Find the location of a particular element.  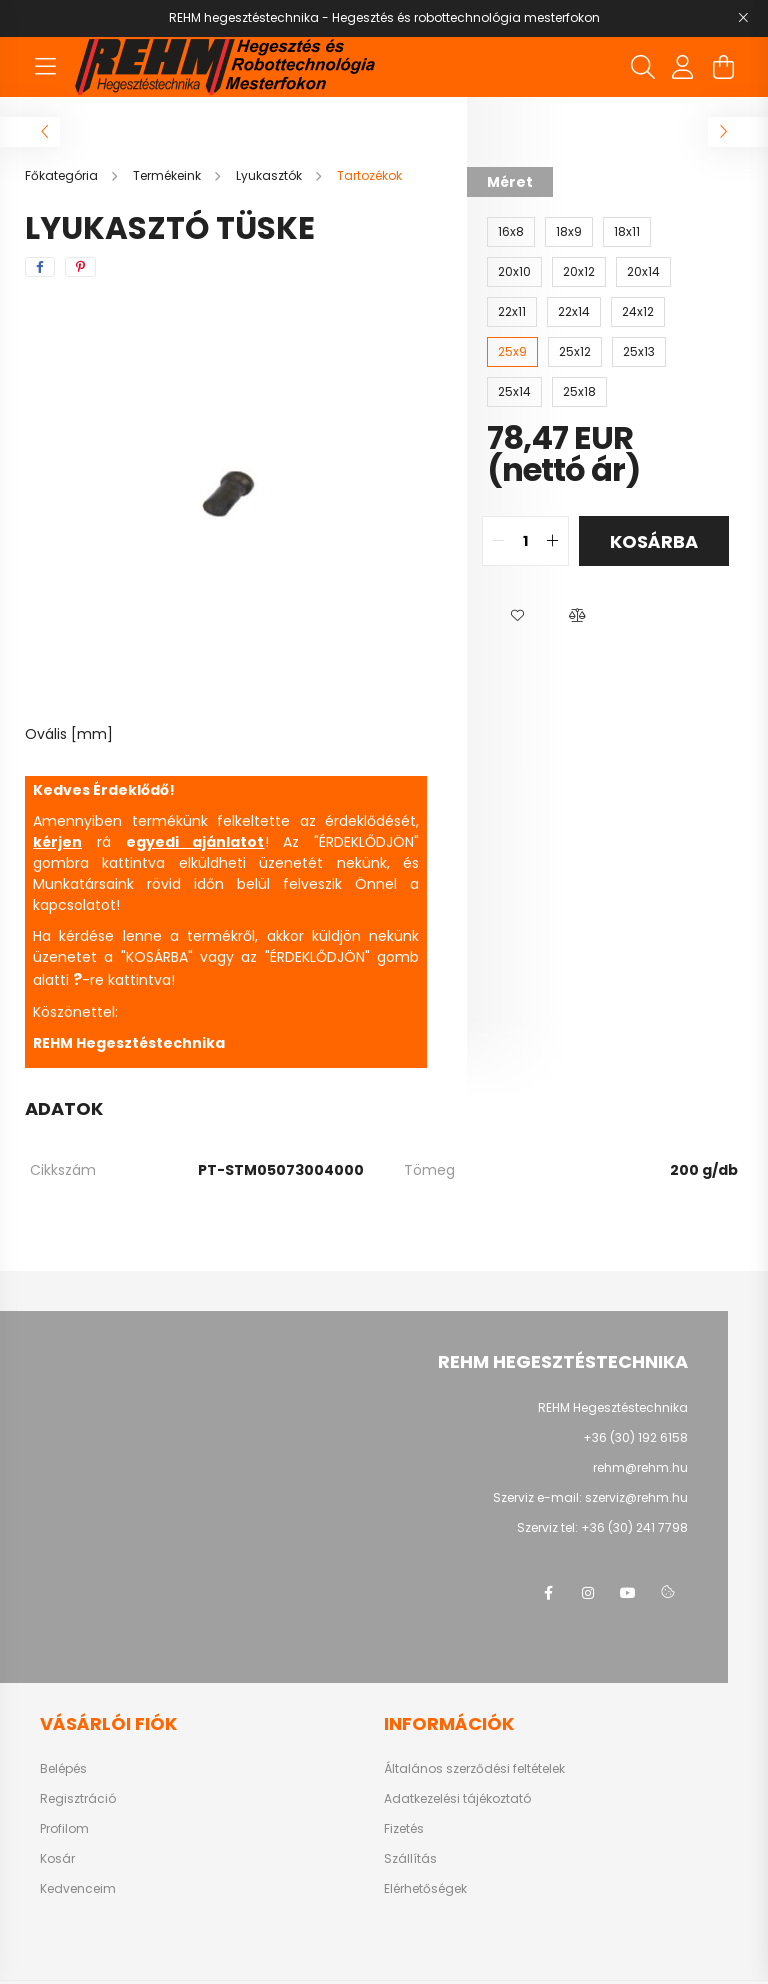

[Bezár] is located at coordinates (743, 18).